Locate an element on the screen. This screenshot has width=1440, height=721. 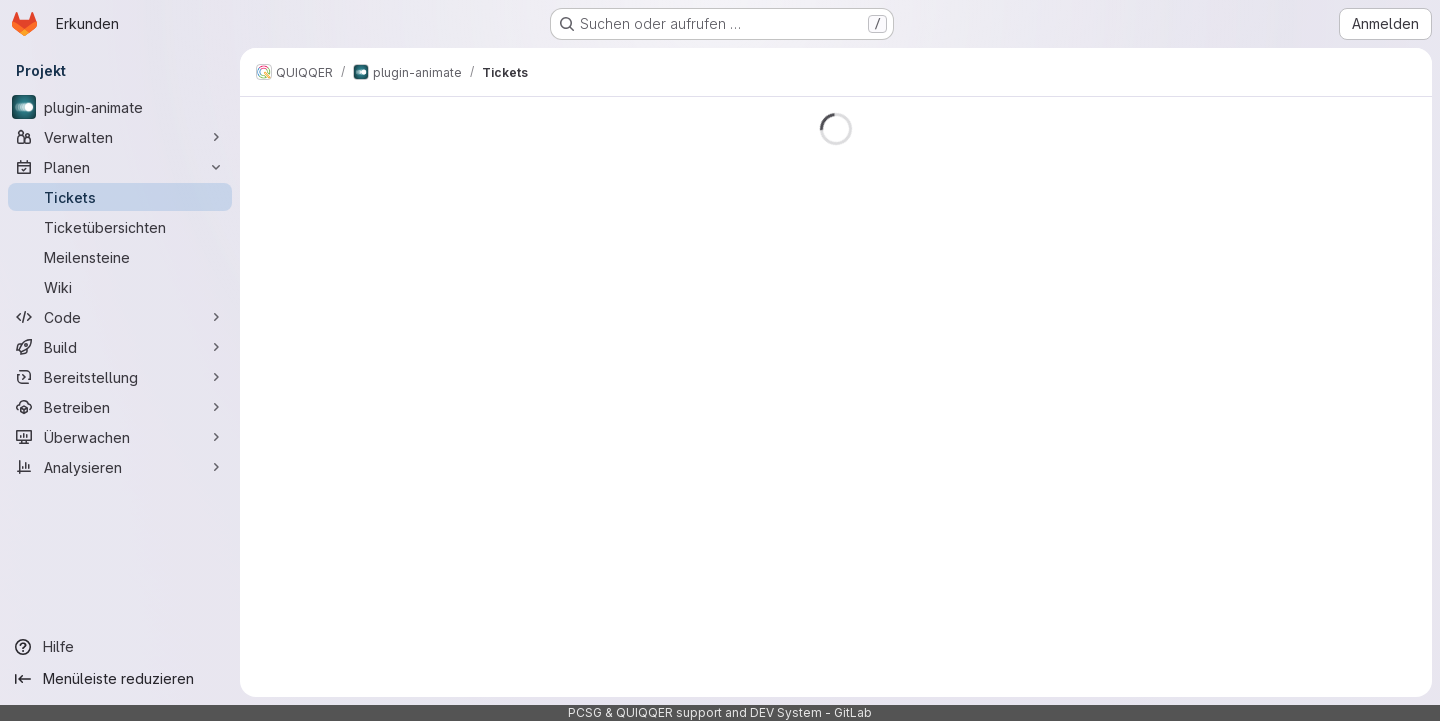
[Menüleiste reduzieren] is located at coordinates (120, 679).